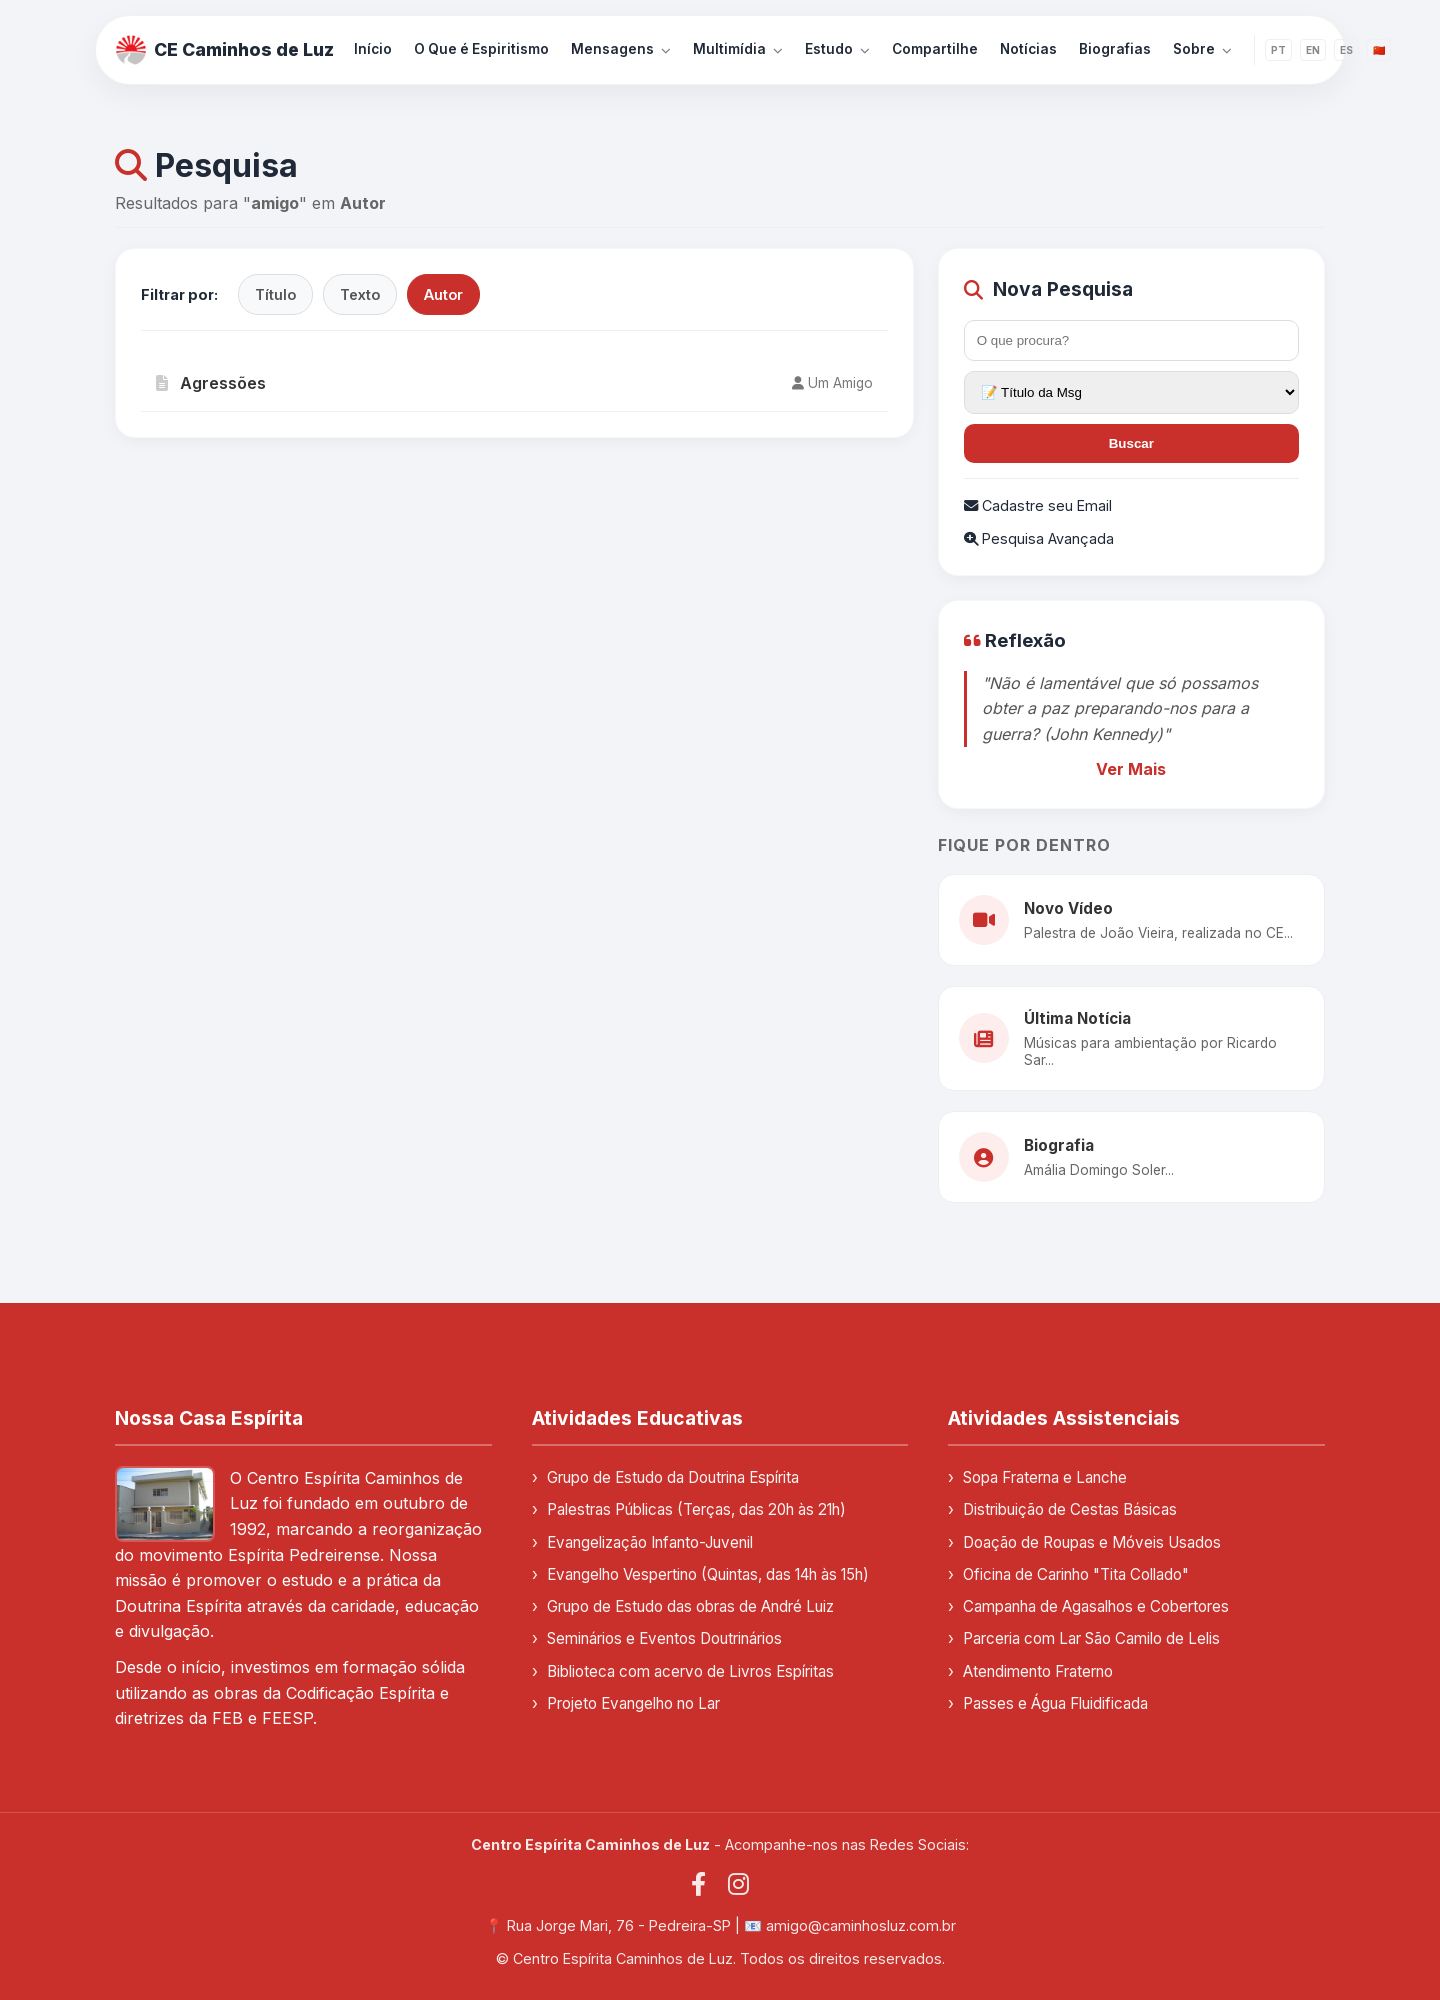 Image resolution: width=1440 pixels, height=2000 pixels. I want to click on Agressões, so click(211, 383).